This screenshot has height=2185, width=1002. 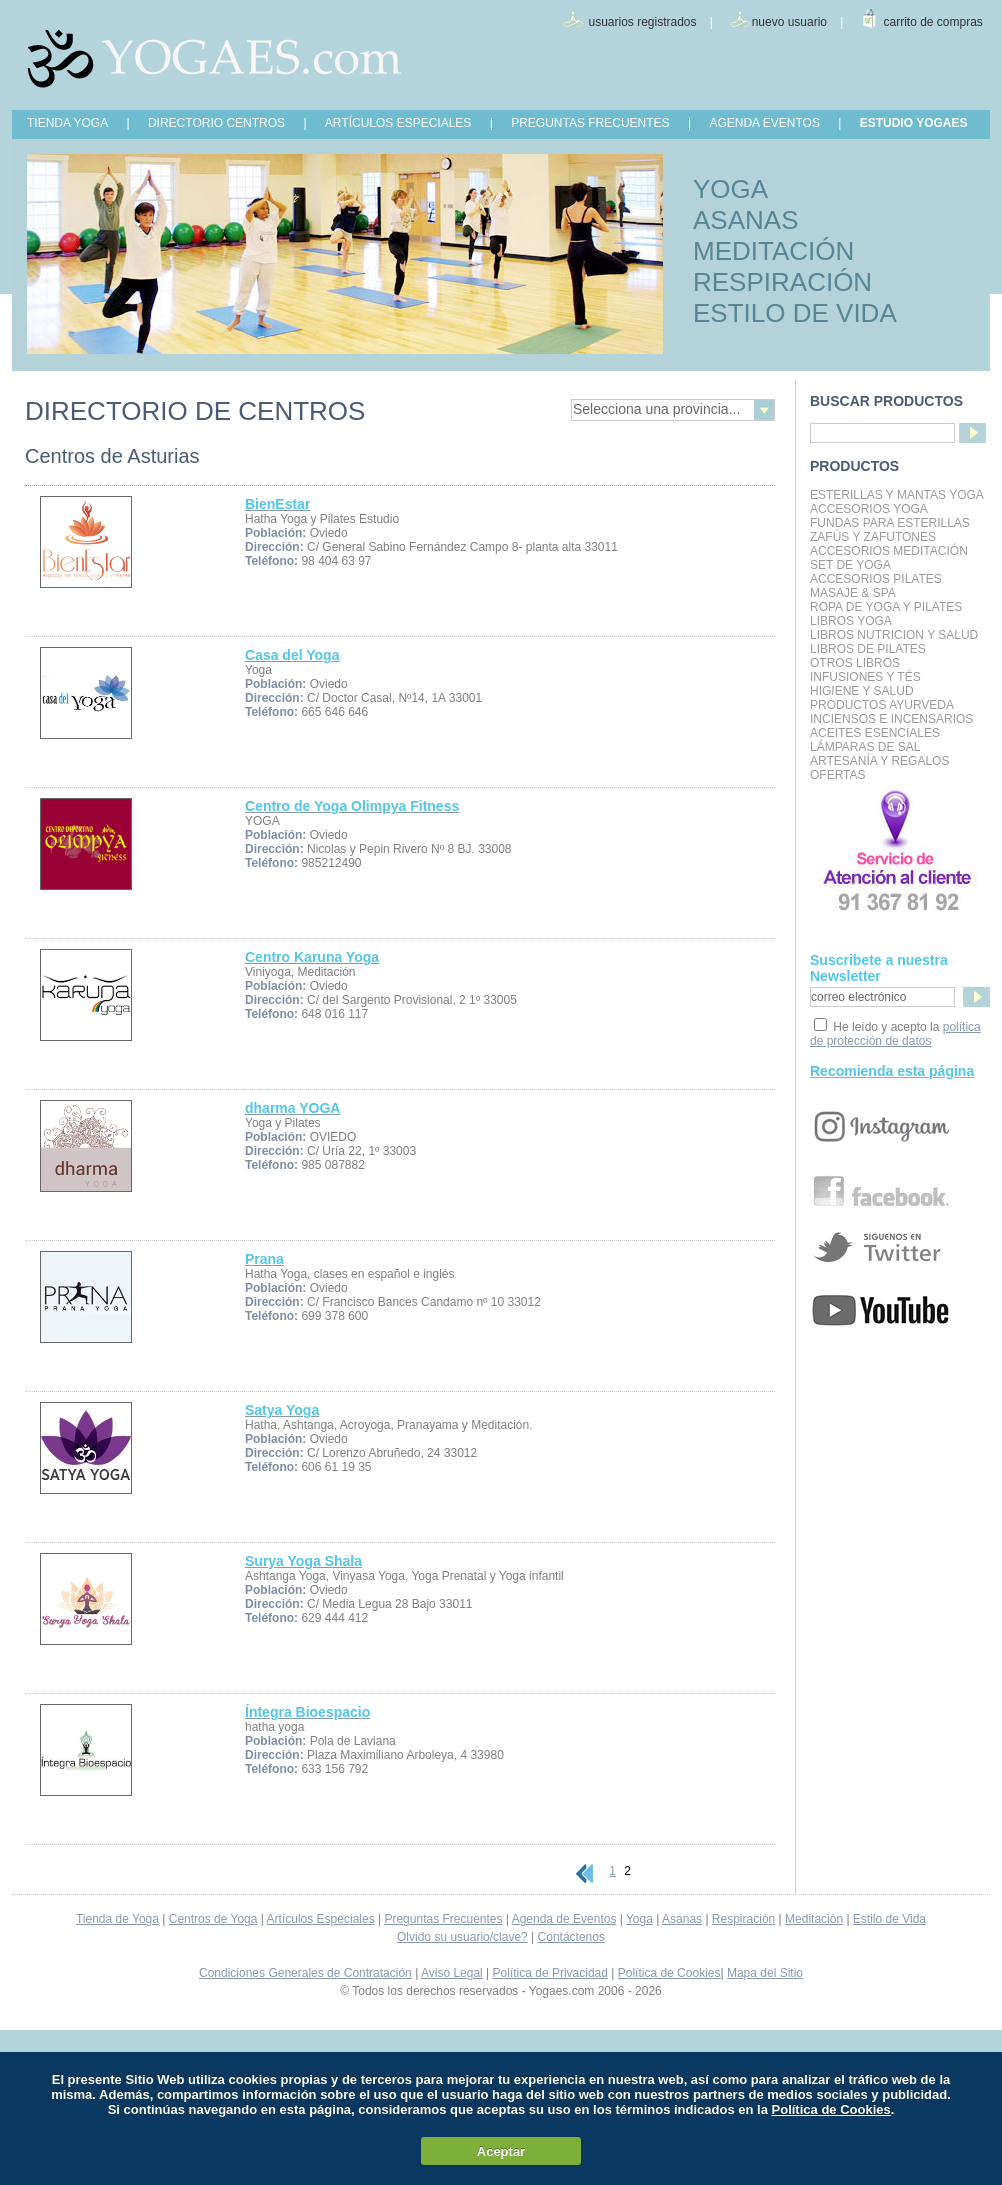 What do you see at coordinates (851, 621) in the screenshot?
I see `Libros Yoga` at bounding box center [851, 621].